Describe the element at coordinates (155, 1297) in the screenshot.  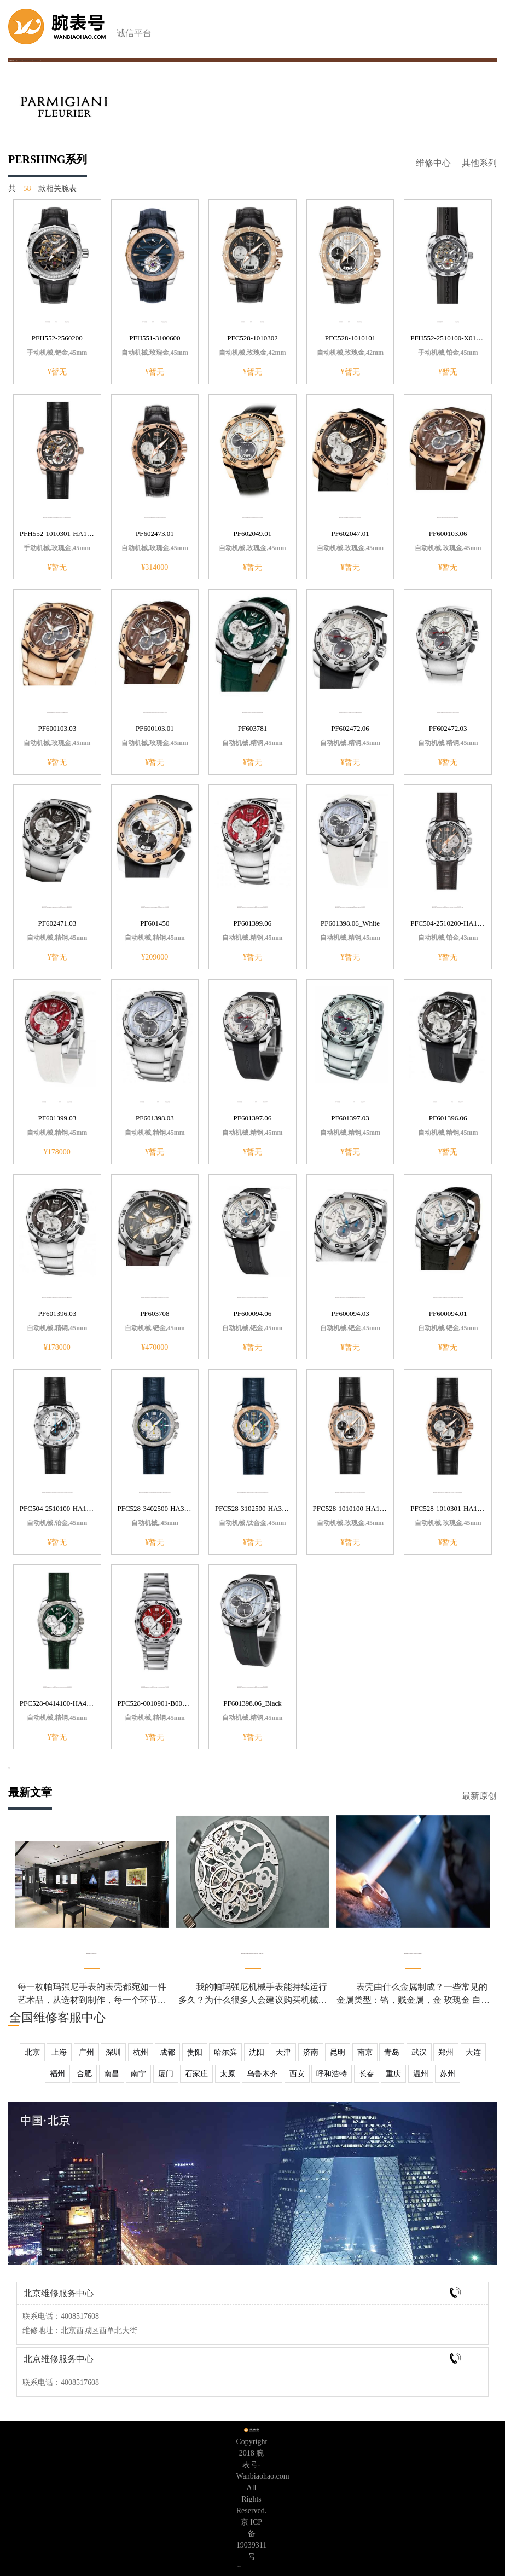
I see `帕玛强尼PERSHING CHRONOGRAPH系列PF603708钯金表扣` at that location.